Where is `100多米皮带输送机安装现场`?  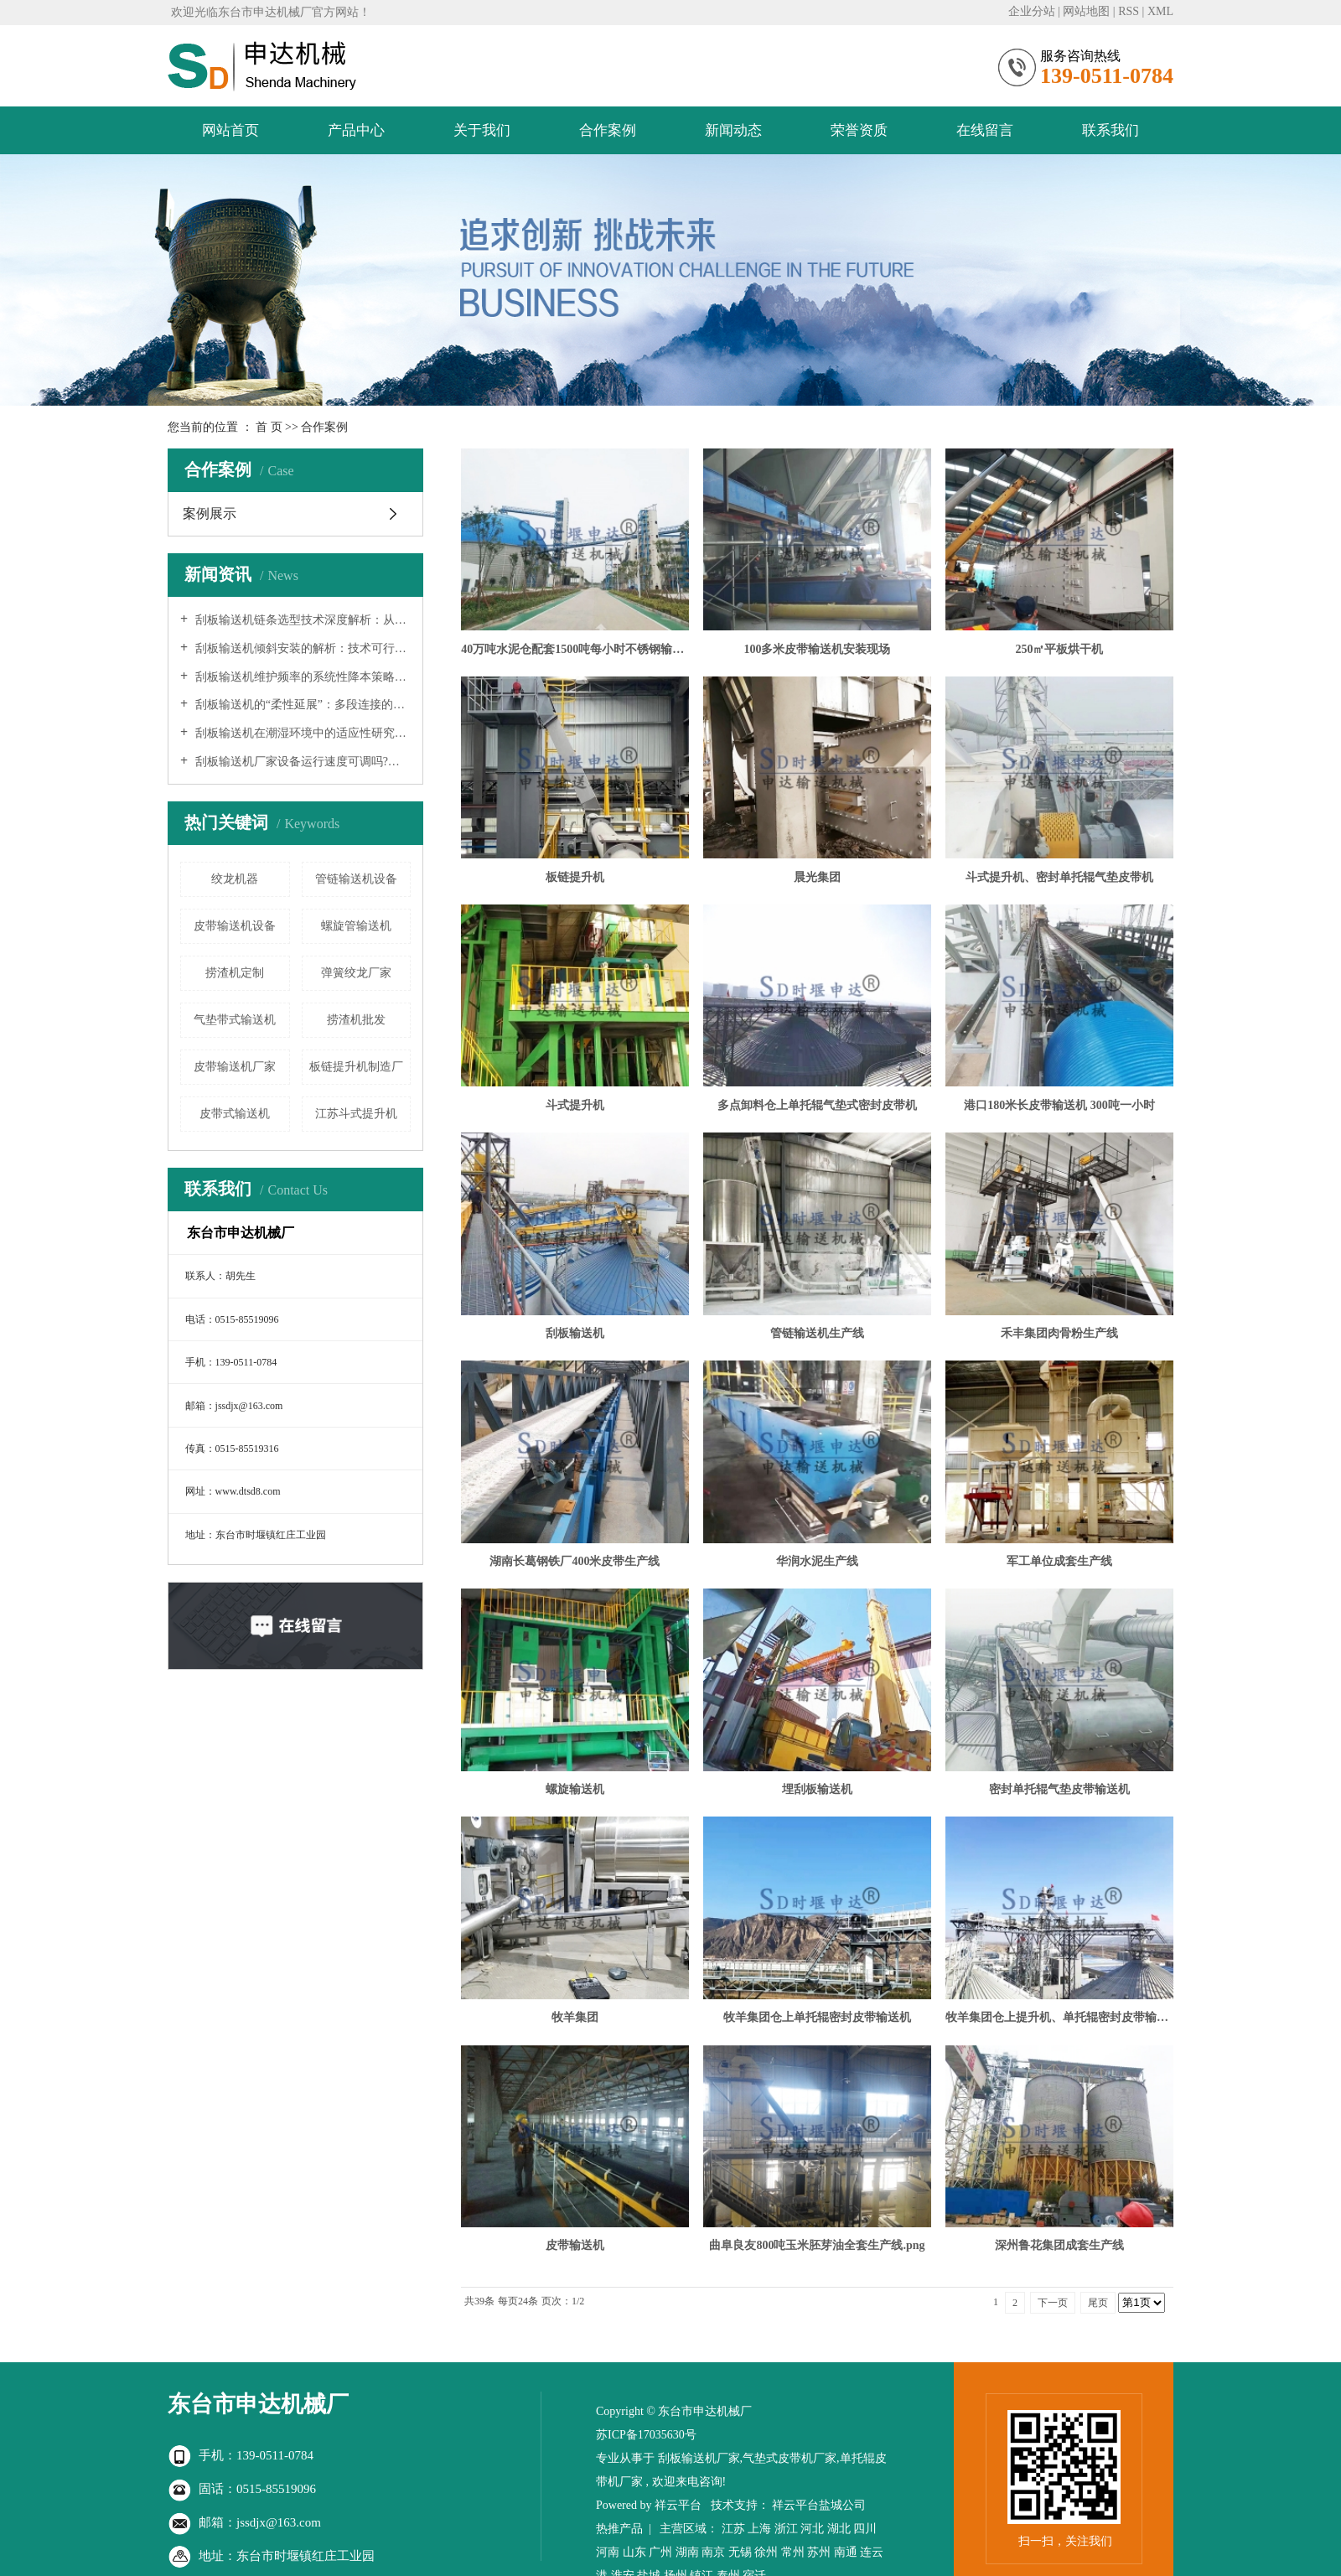 100多米皮带输送机安装现场 is located at coordinates (816, 649).